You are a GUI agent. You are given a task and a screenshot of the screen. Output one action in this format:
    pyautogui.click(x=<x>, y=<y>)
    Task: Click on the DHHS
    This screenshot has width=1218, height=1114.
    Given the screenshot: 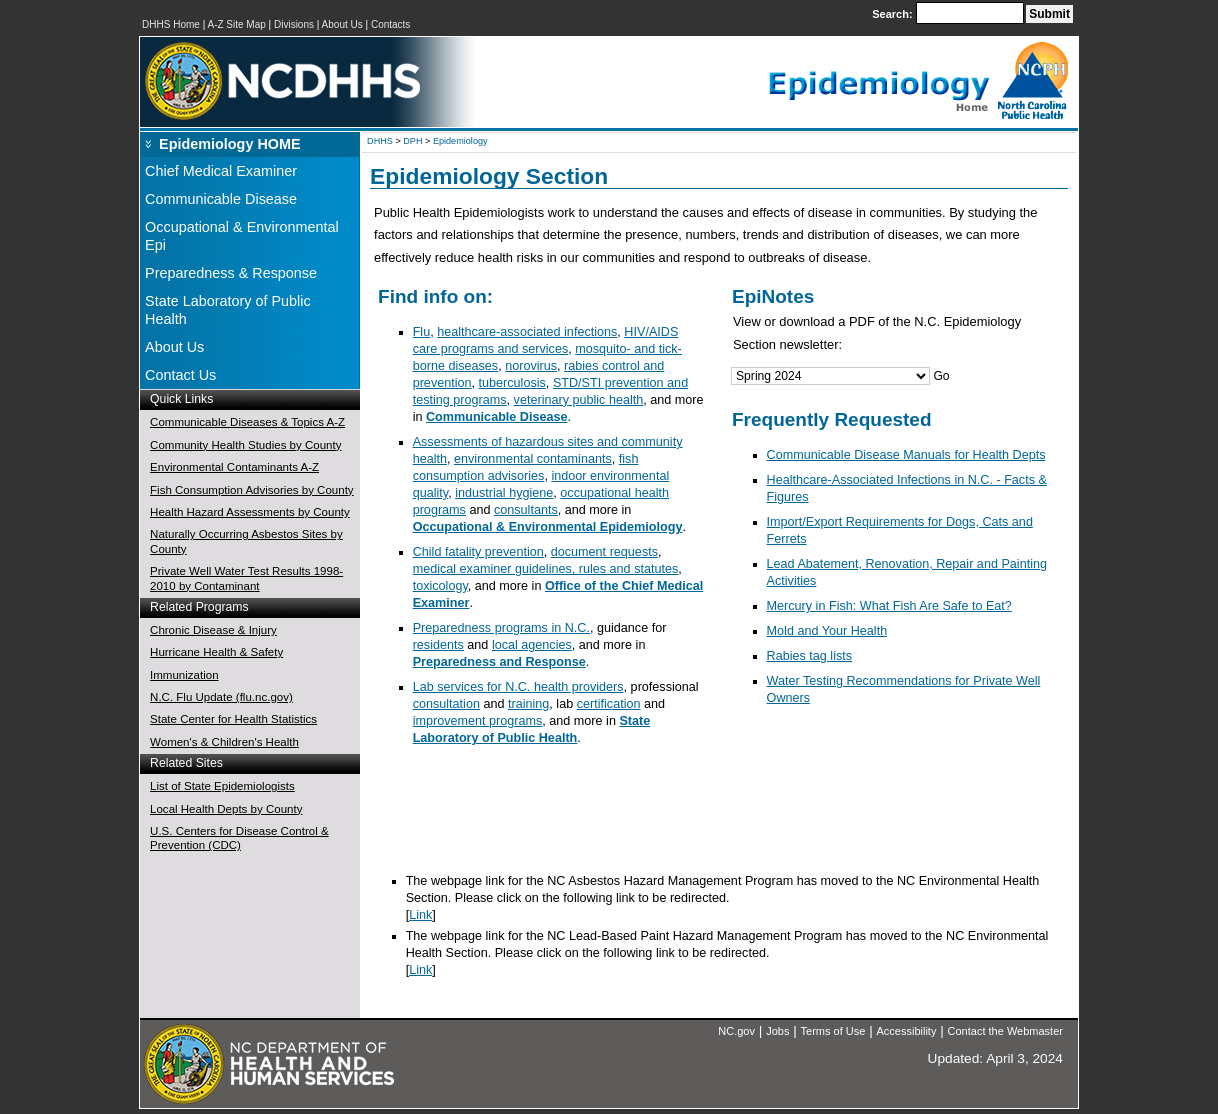 What is the action you would take?
    pyautogui.click(x=380, y=141)
    